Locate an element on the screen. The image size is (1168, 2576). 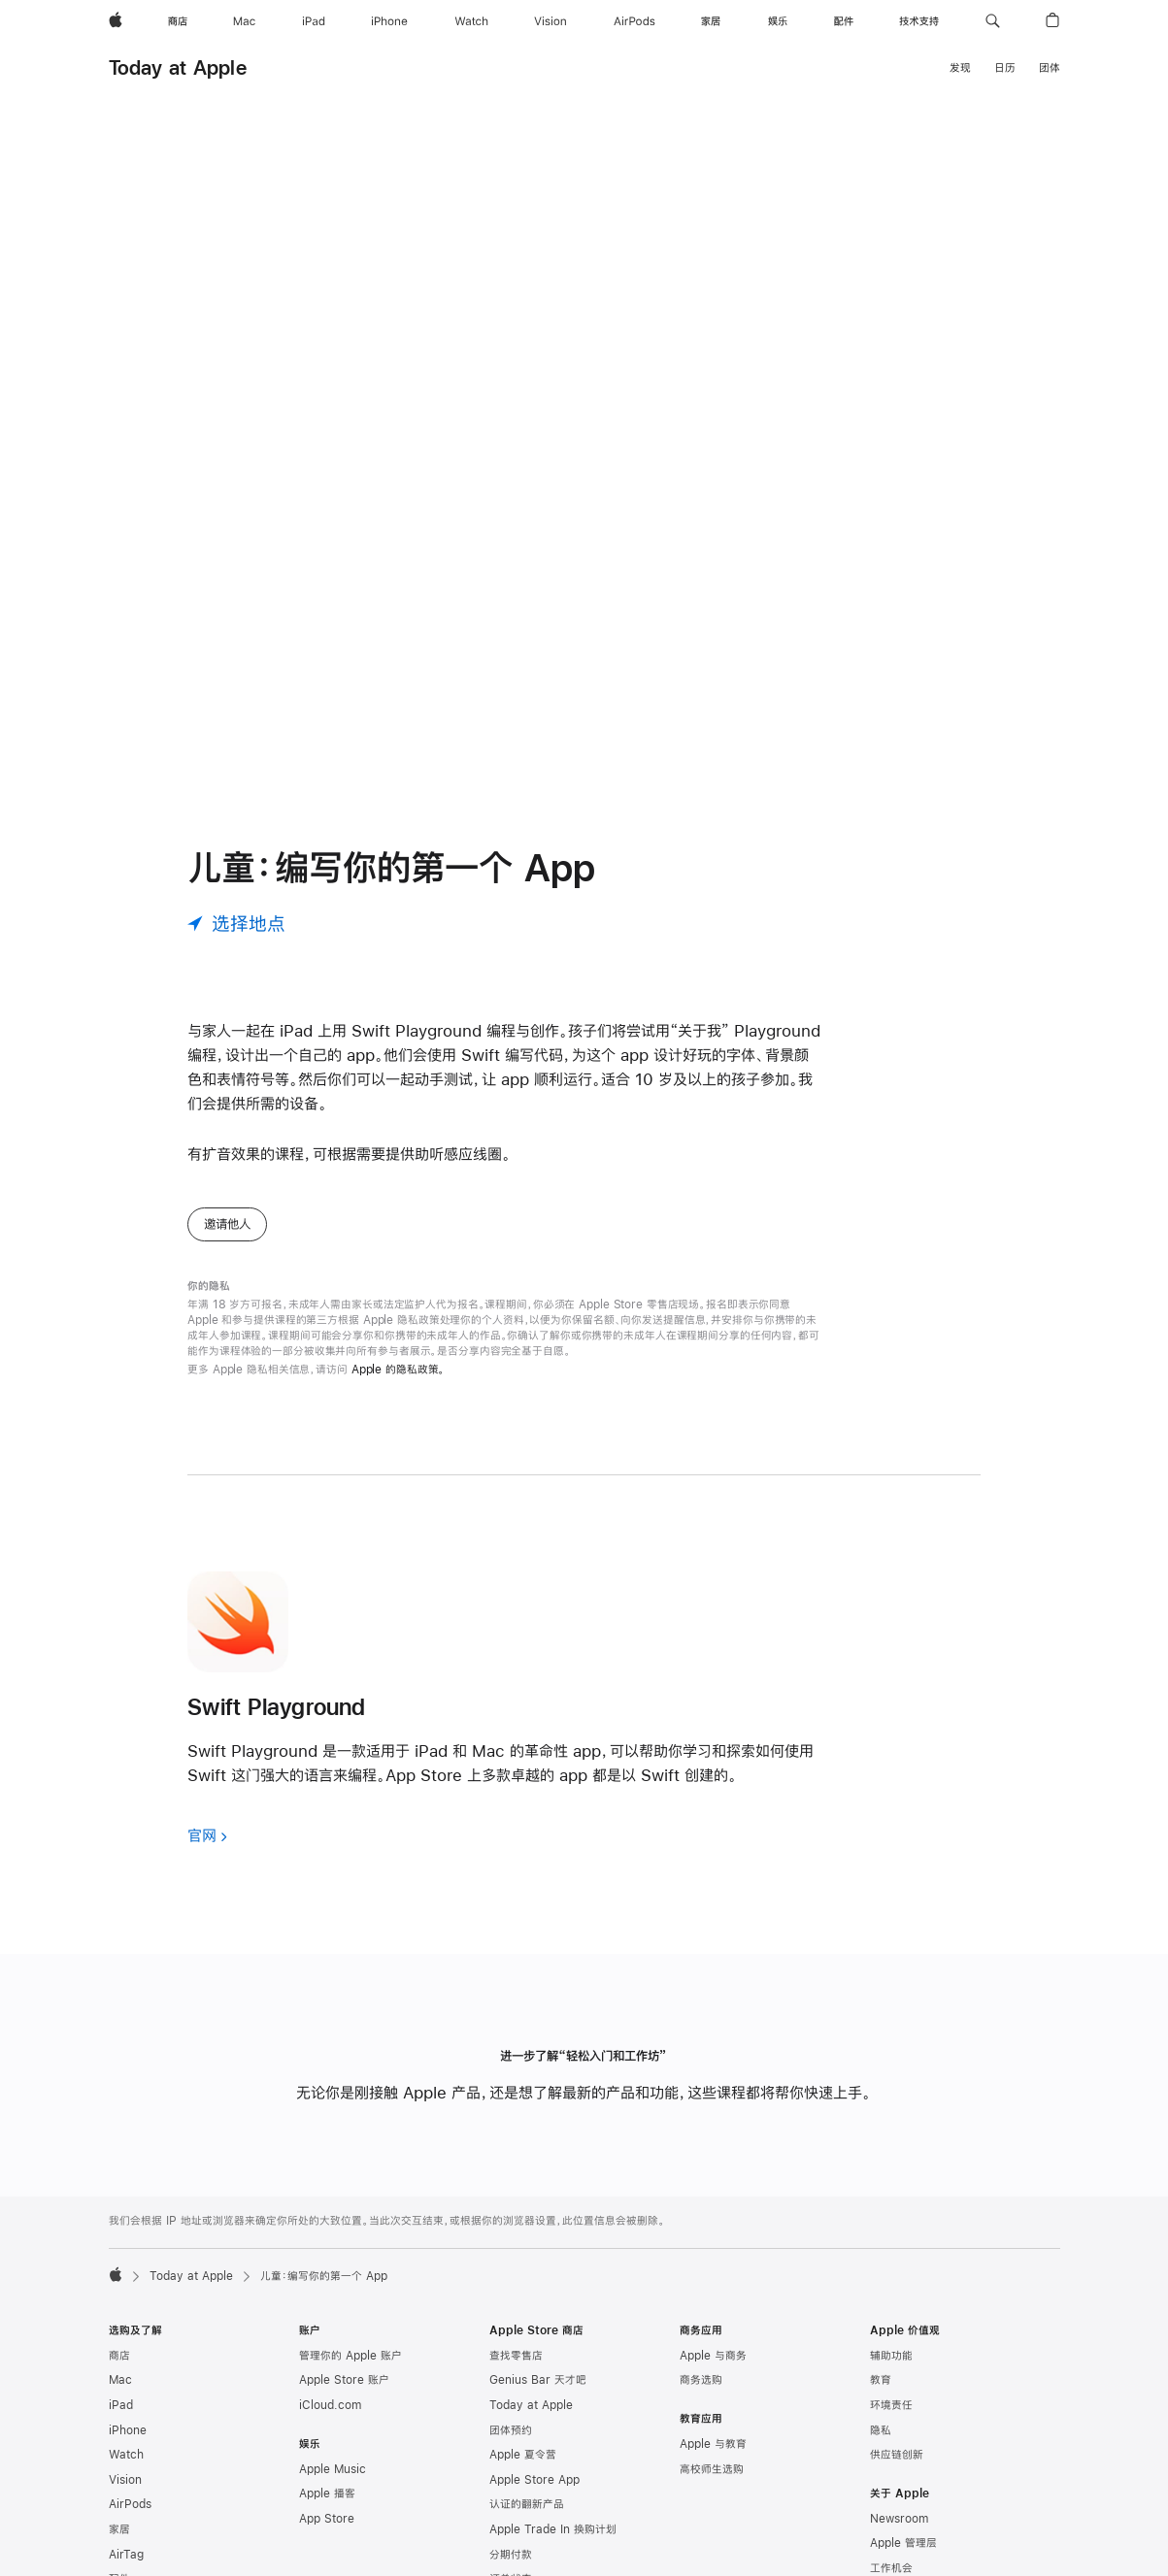
商业道德与合规性 is located at coordinates (912, 2552).